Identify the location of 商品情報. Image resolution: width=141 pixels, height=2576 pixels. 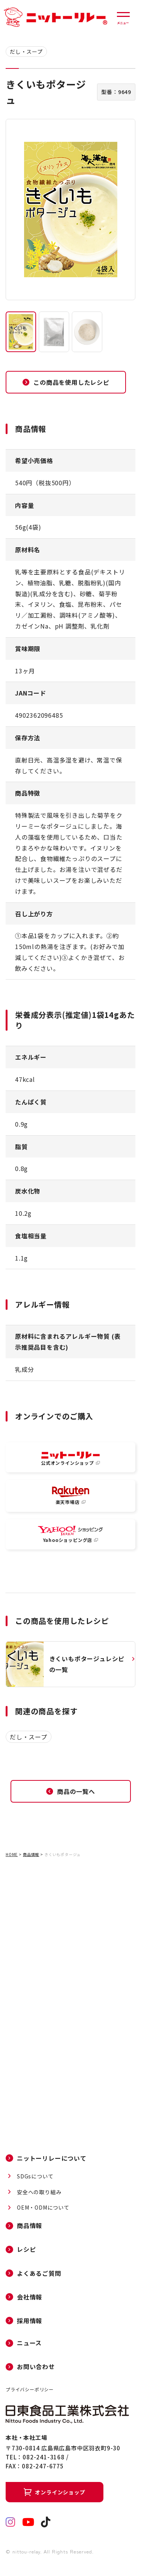
(31, 1854).